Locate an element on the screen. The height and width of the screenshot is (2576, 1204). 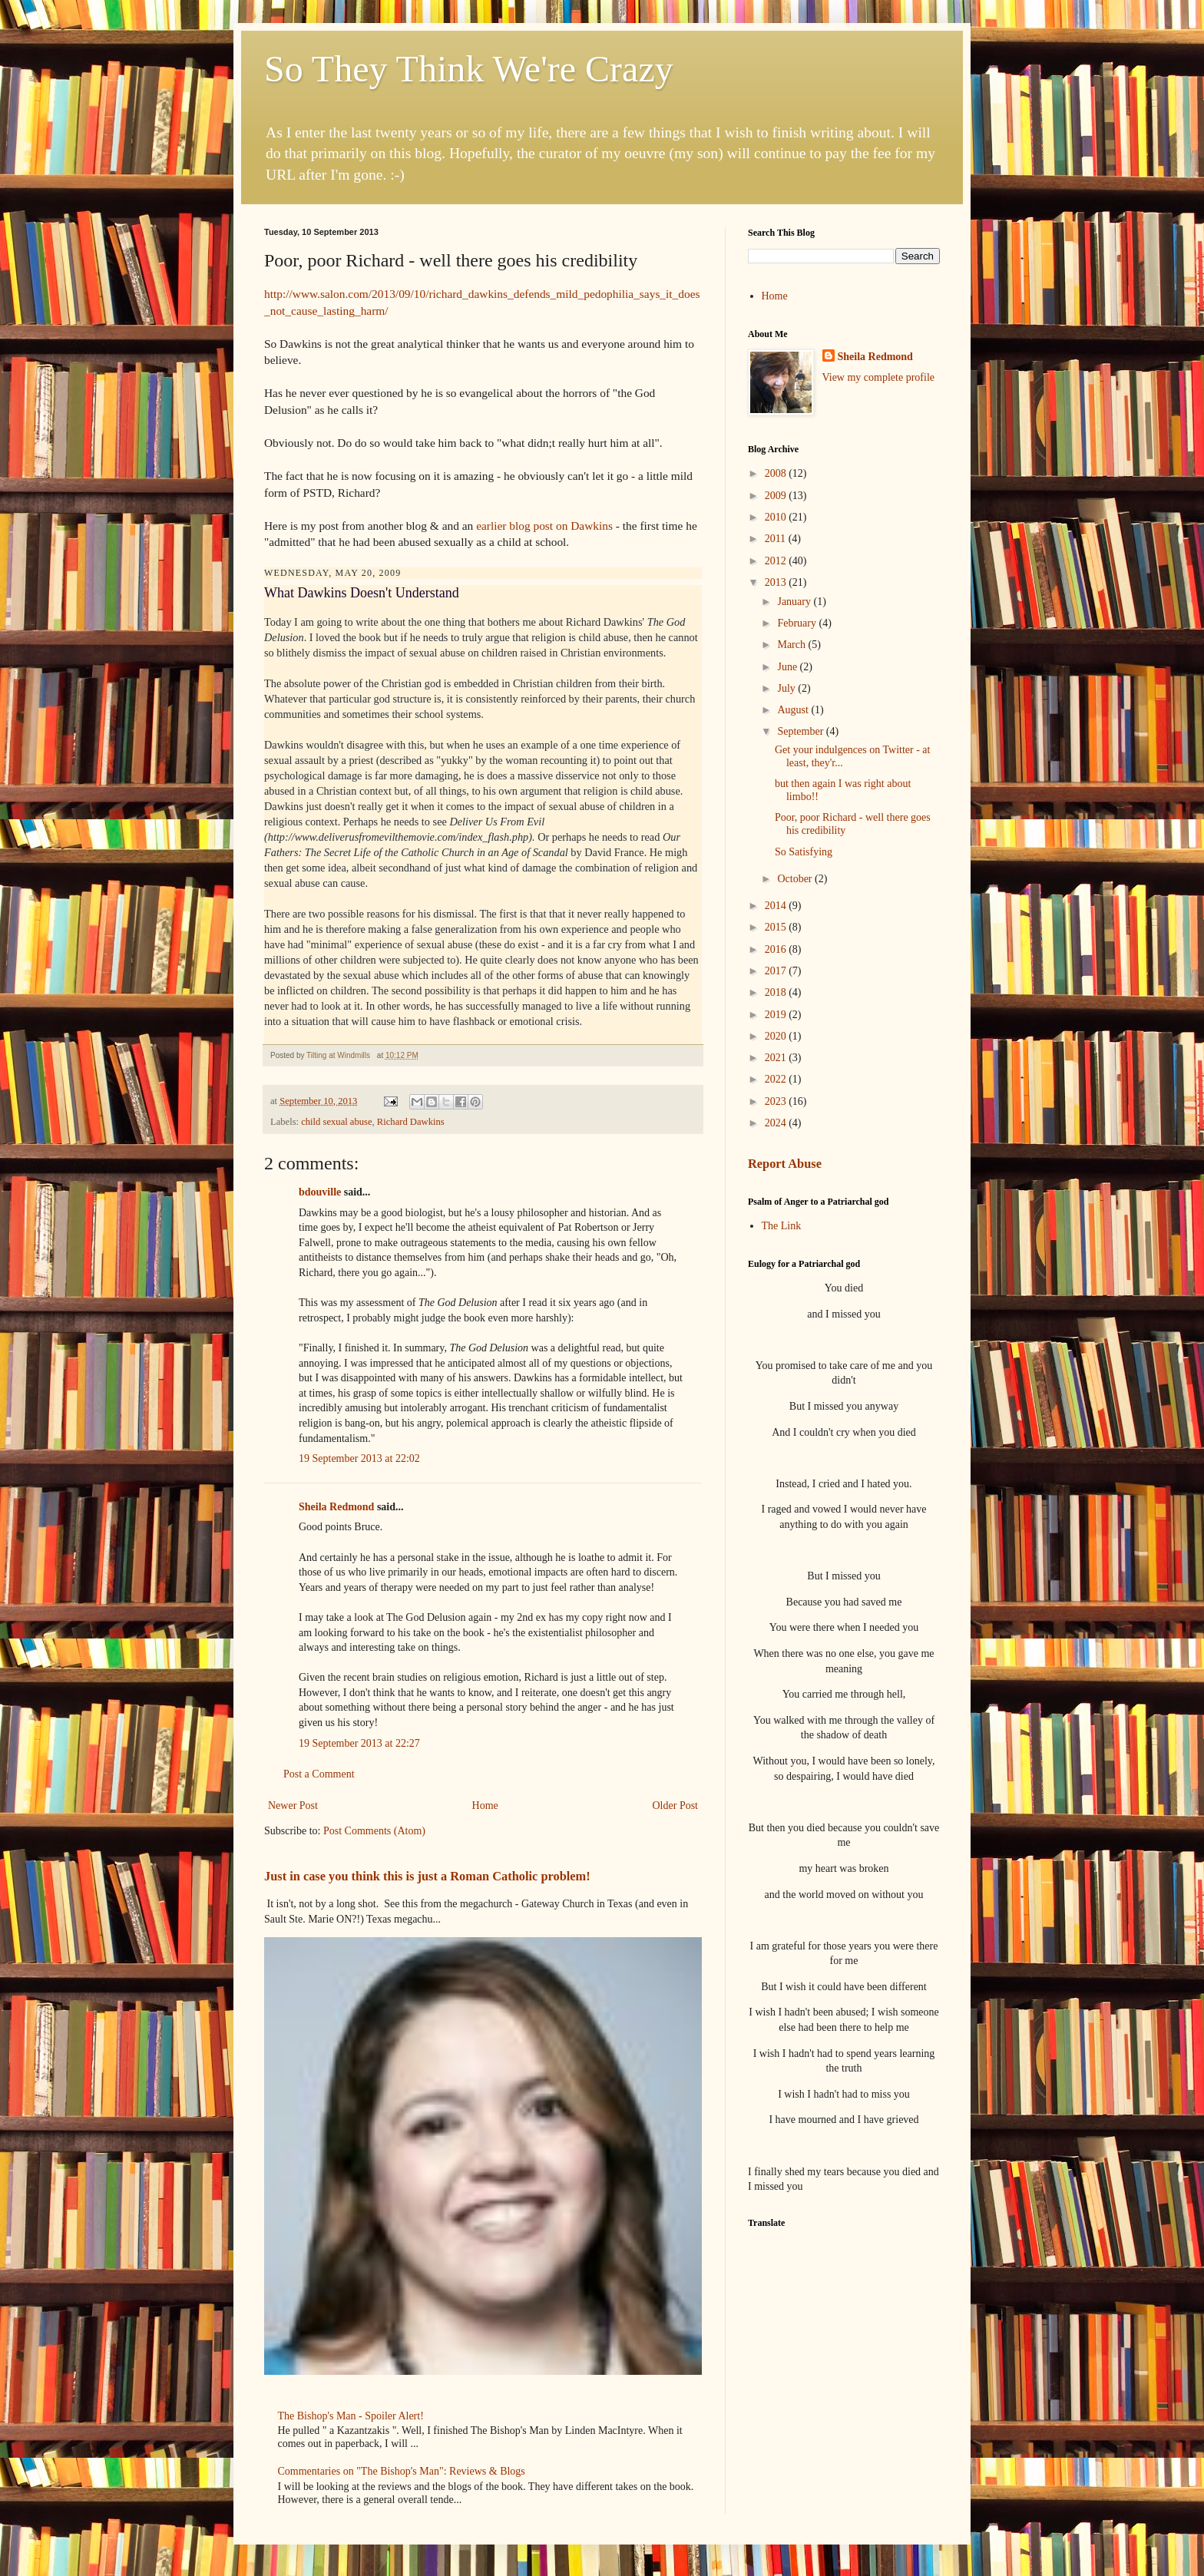
The Bishop's Man - Spoiler Alert! is located at coordinates (351, 2416).